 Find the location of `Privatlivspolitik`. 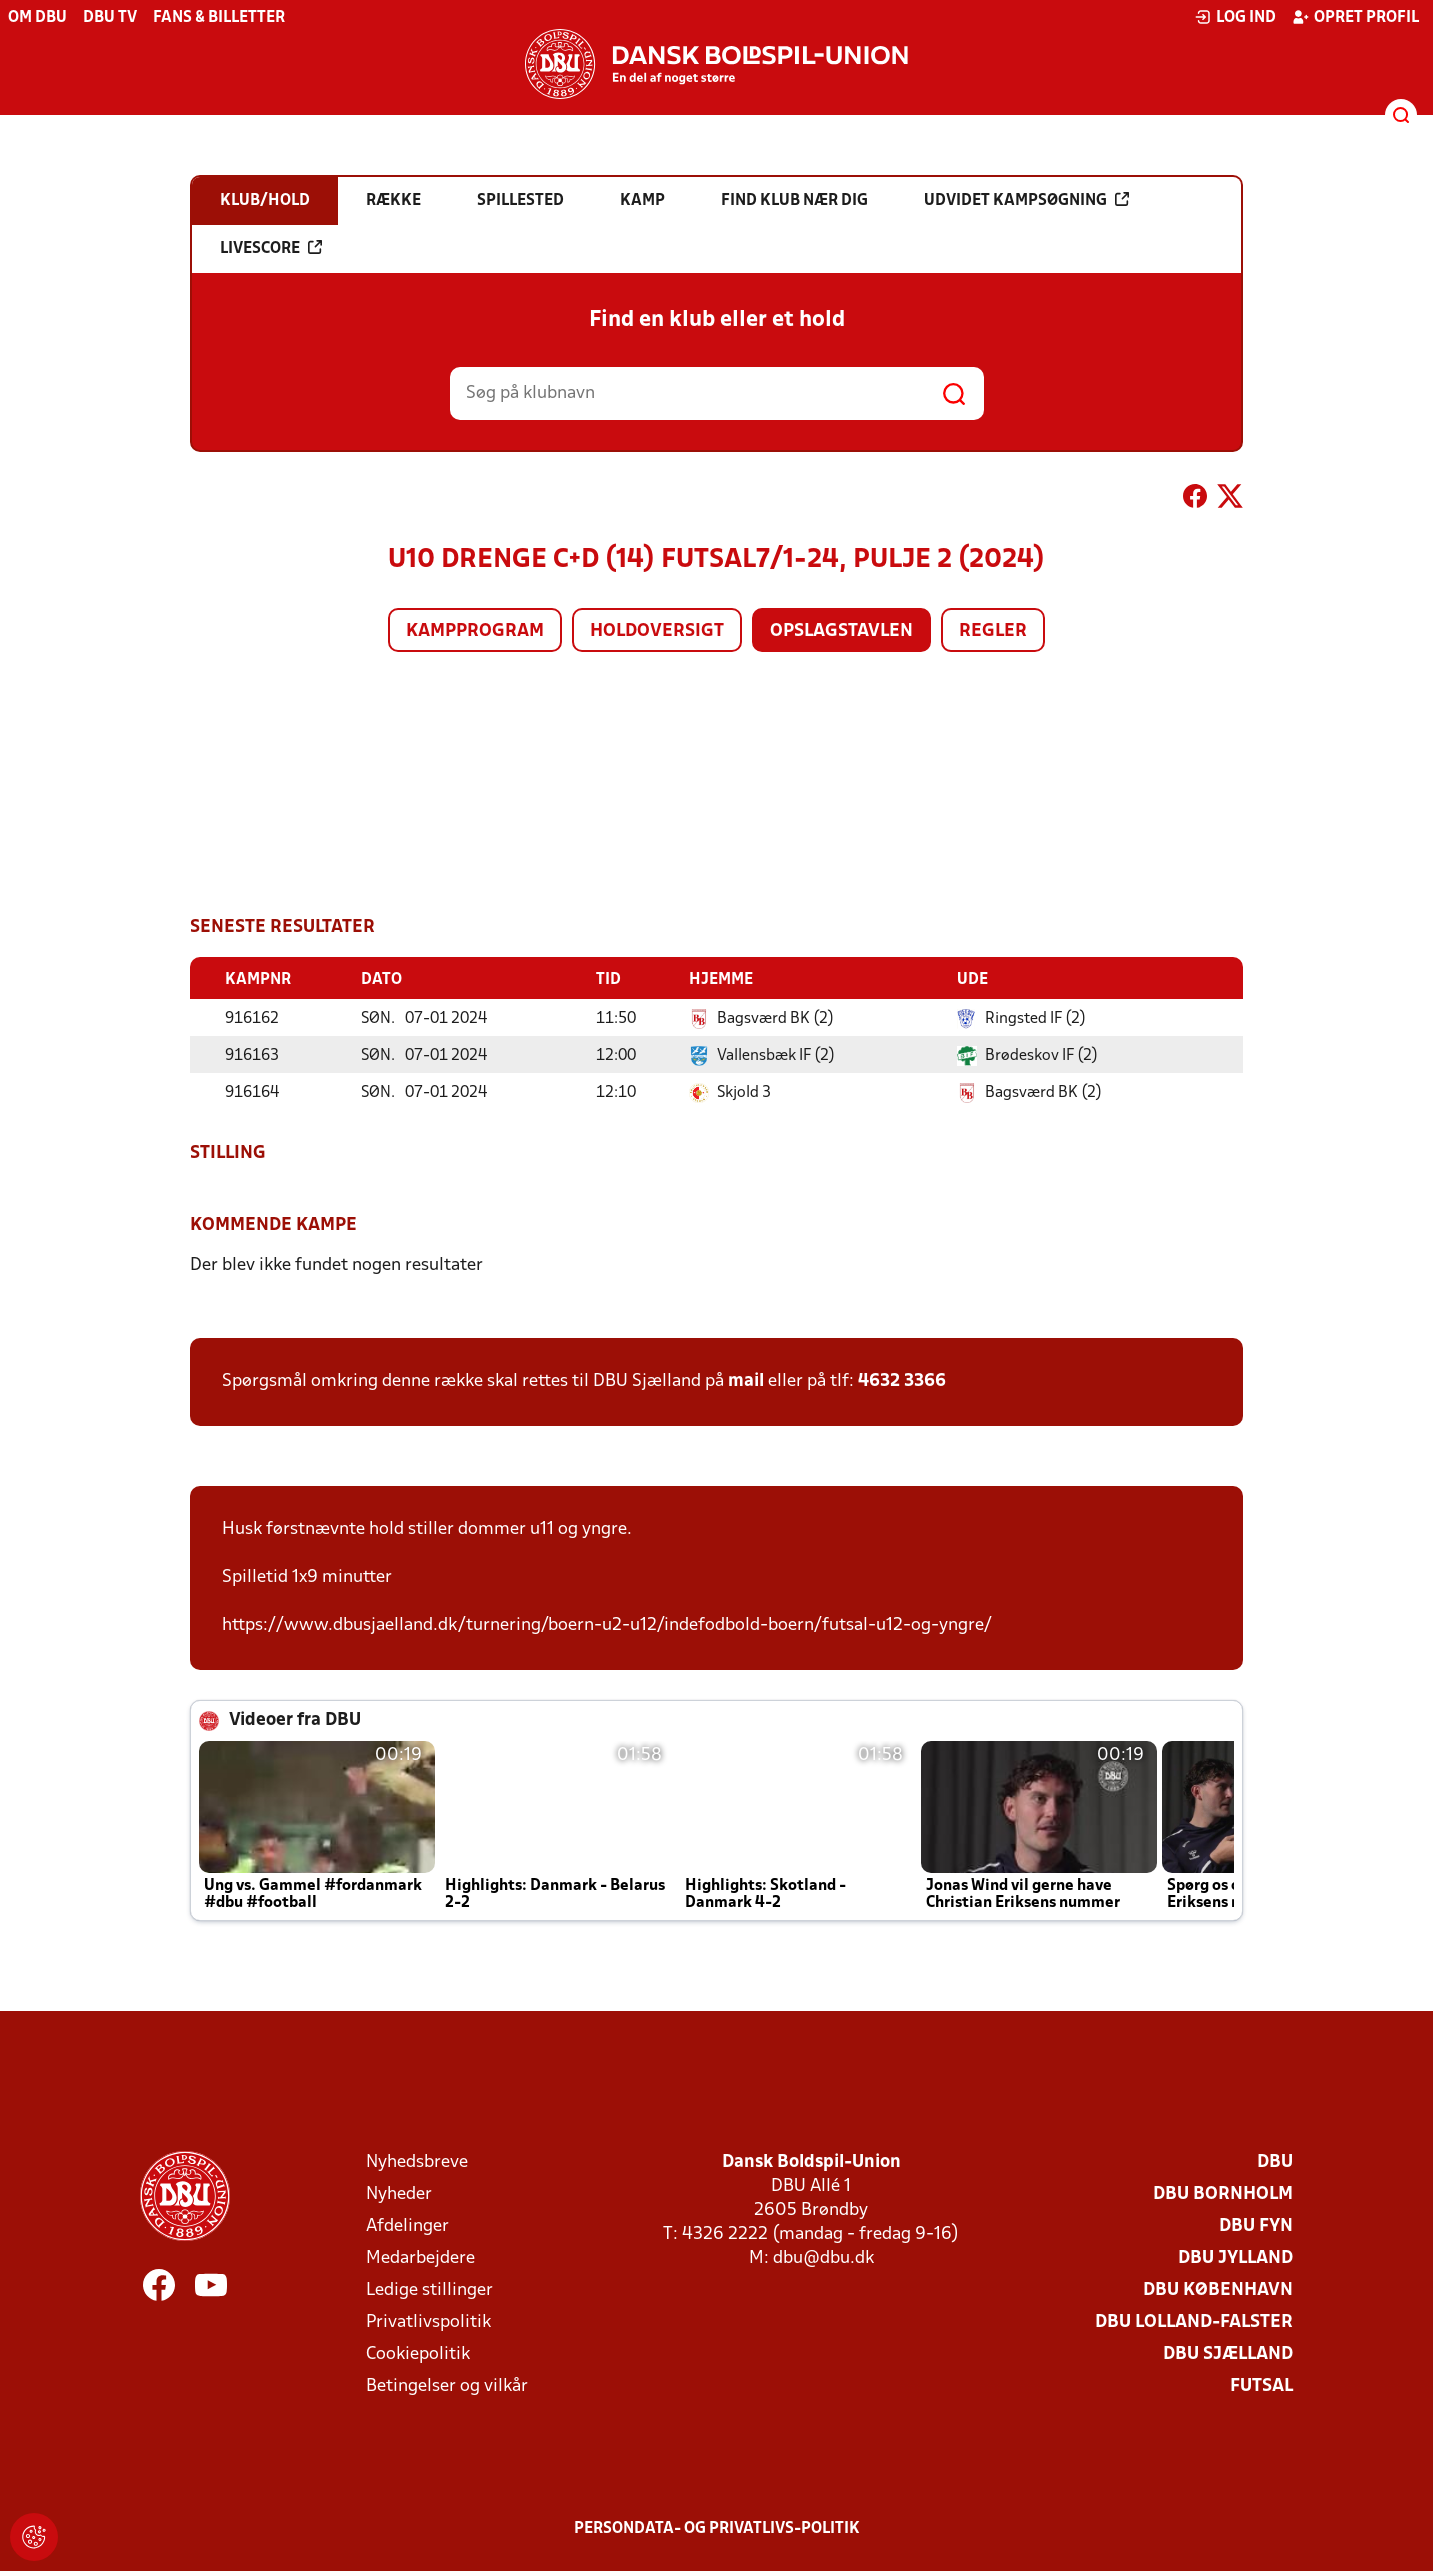

Privatlivspolitik is located at coordinates (428, 2321).